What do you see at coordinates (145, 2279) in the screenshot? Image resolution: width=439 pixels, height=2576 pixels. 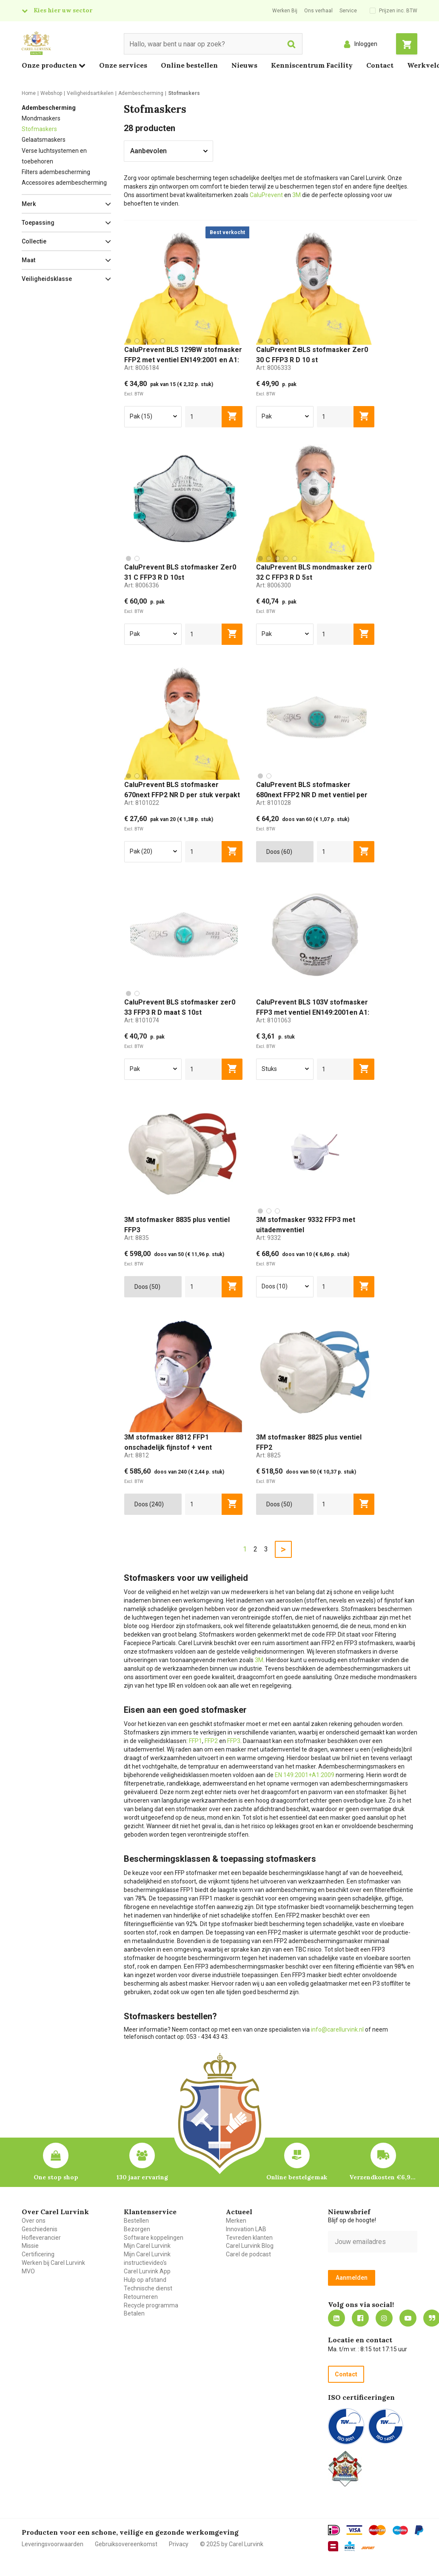 I see `Hulp op afstand` at bounding box center [145, 2279].